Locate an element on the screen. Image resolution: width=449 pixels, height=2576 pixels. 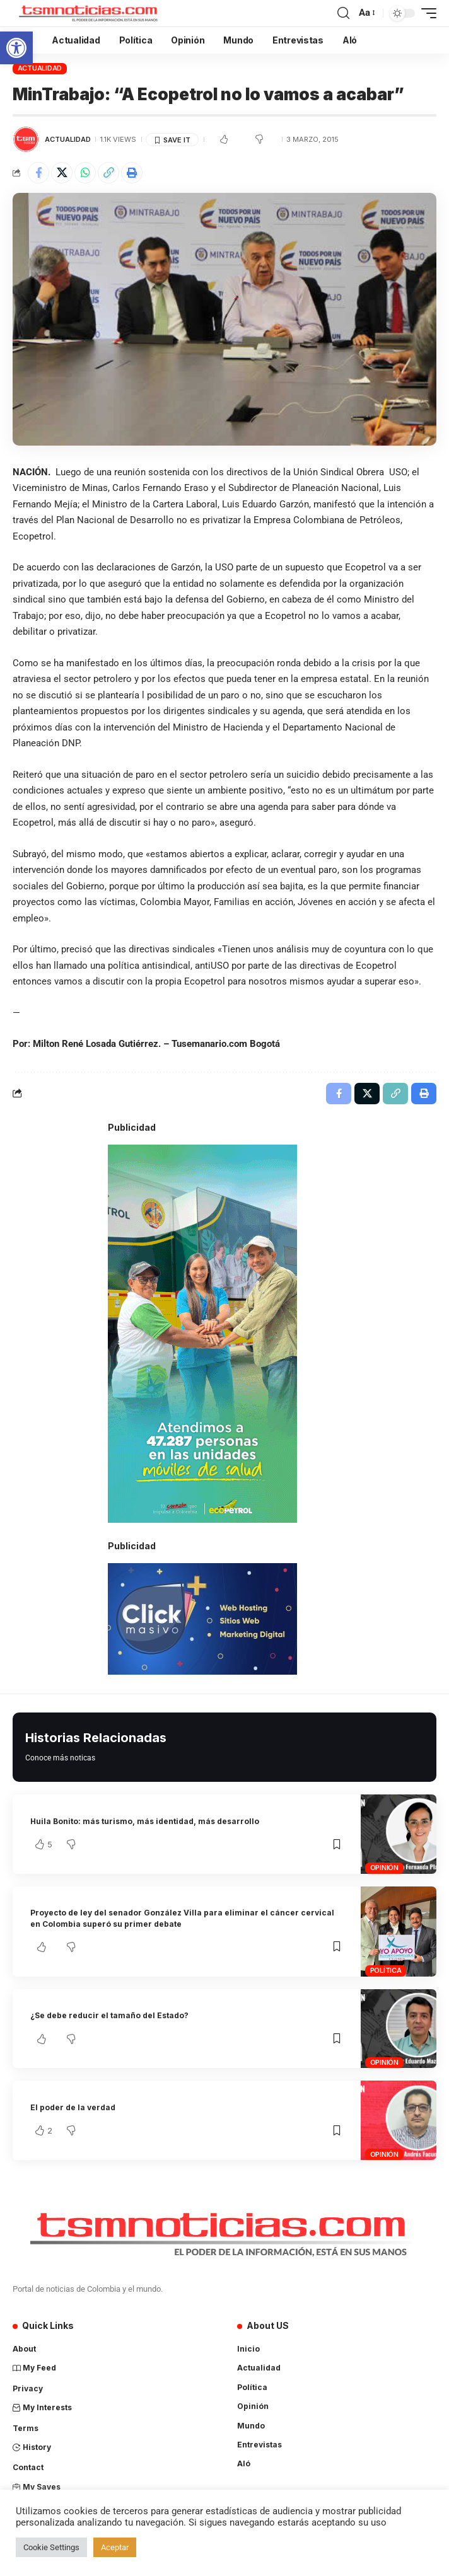
[mobile trigger] is located at coordinates (425, 13).